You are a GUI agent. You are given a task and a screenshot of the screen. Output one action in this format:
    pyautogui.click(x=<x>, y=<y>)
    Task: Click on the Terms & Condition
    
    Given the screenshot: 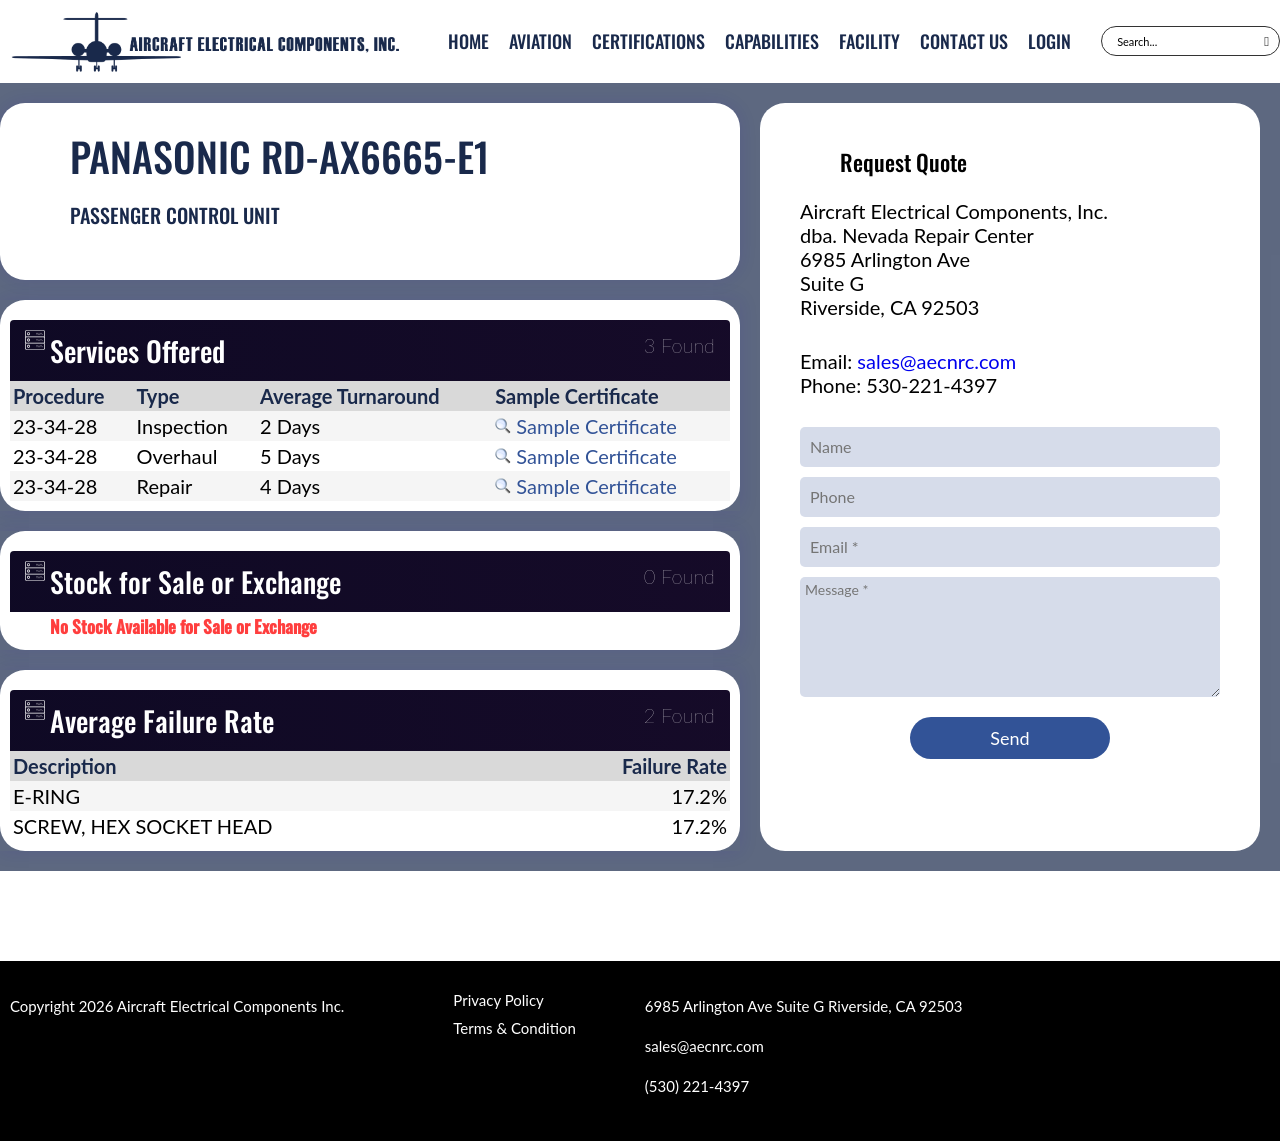 What is the action you would take?
    pyautogui.click(x=514, y=1028)
    